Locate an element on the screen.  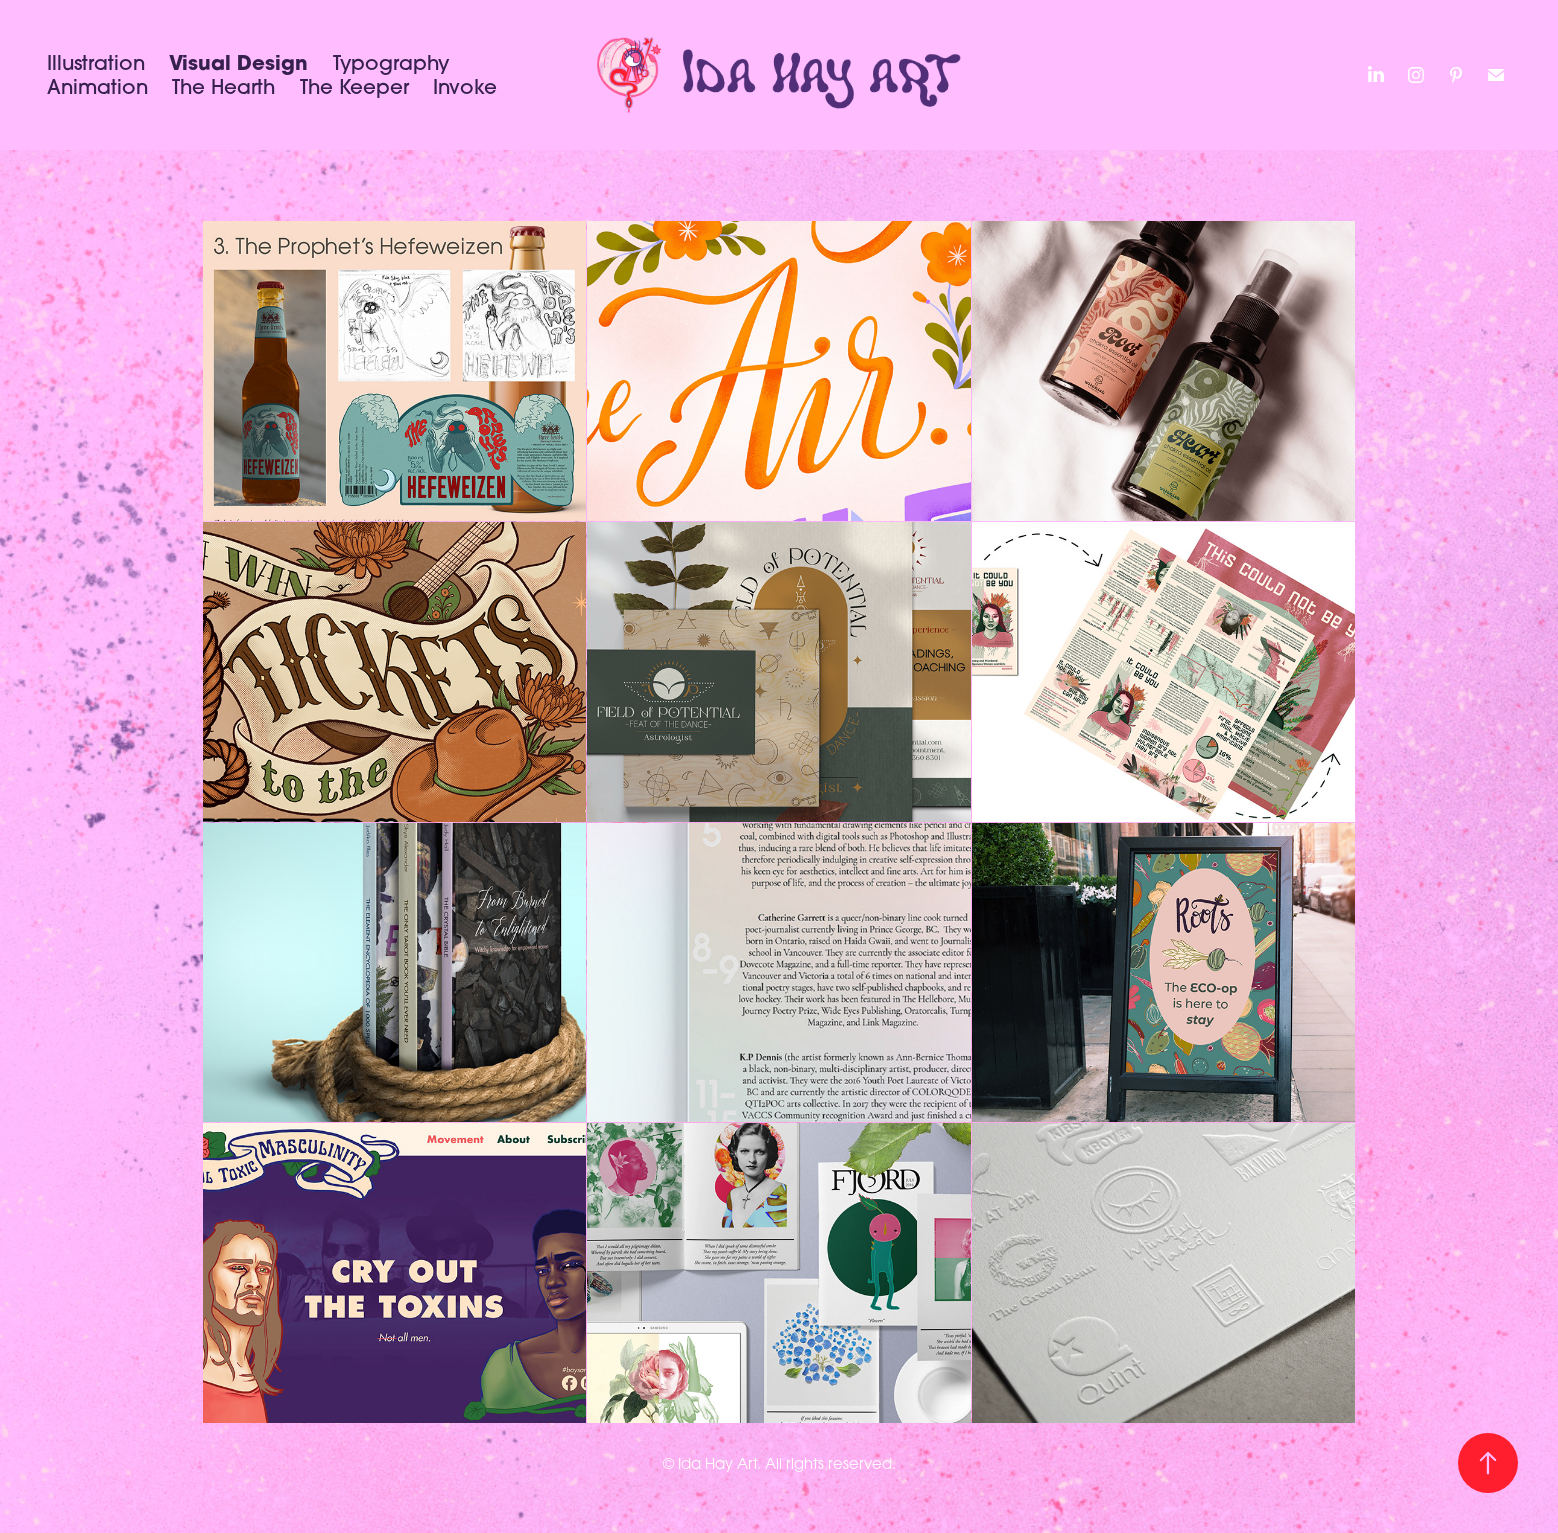
Illustration is located at coordinates (96, 62).